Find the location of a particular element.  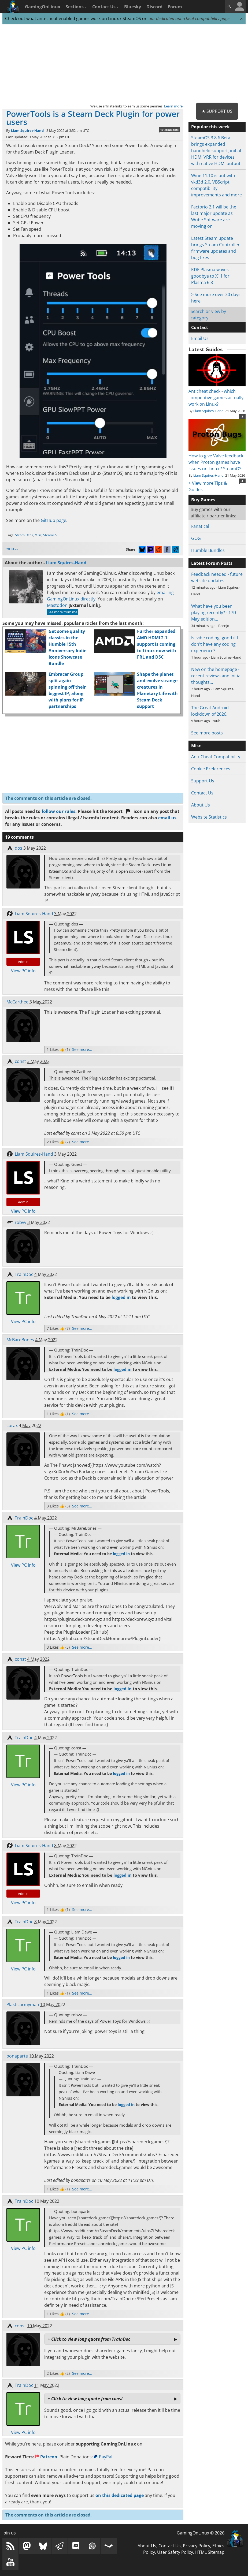

See more from me is located at coordinates (62, 612).